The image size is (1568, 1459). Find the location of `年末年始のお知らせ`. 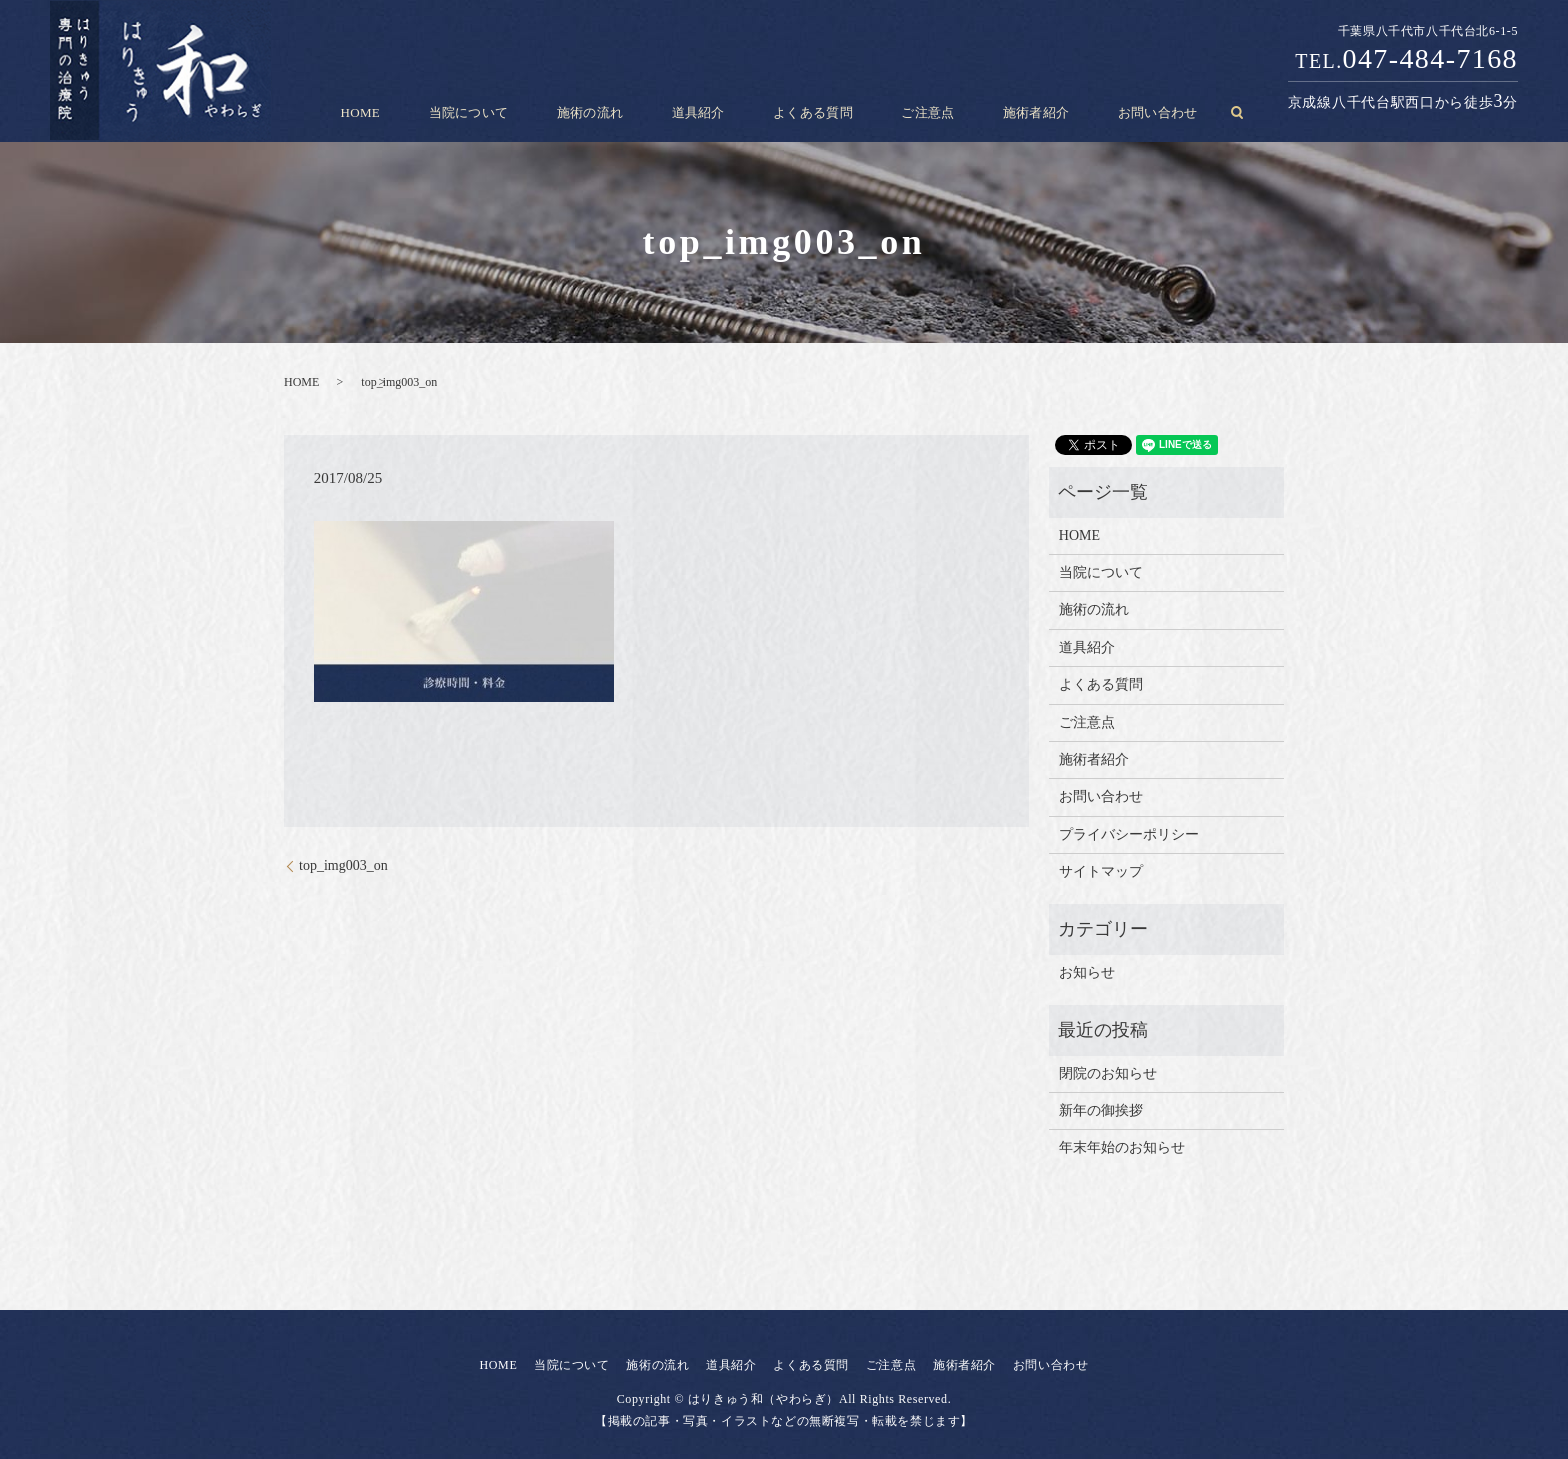

年末年始のお知らせ is located at coordinates (1122, 1147).